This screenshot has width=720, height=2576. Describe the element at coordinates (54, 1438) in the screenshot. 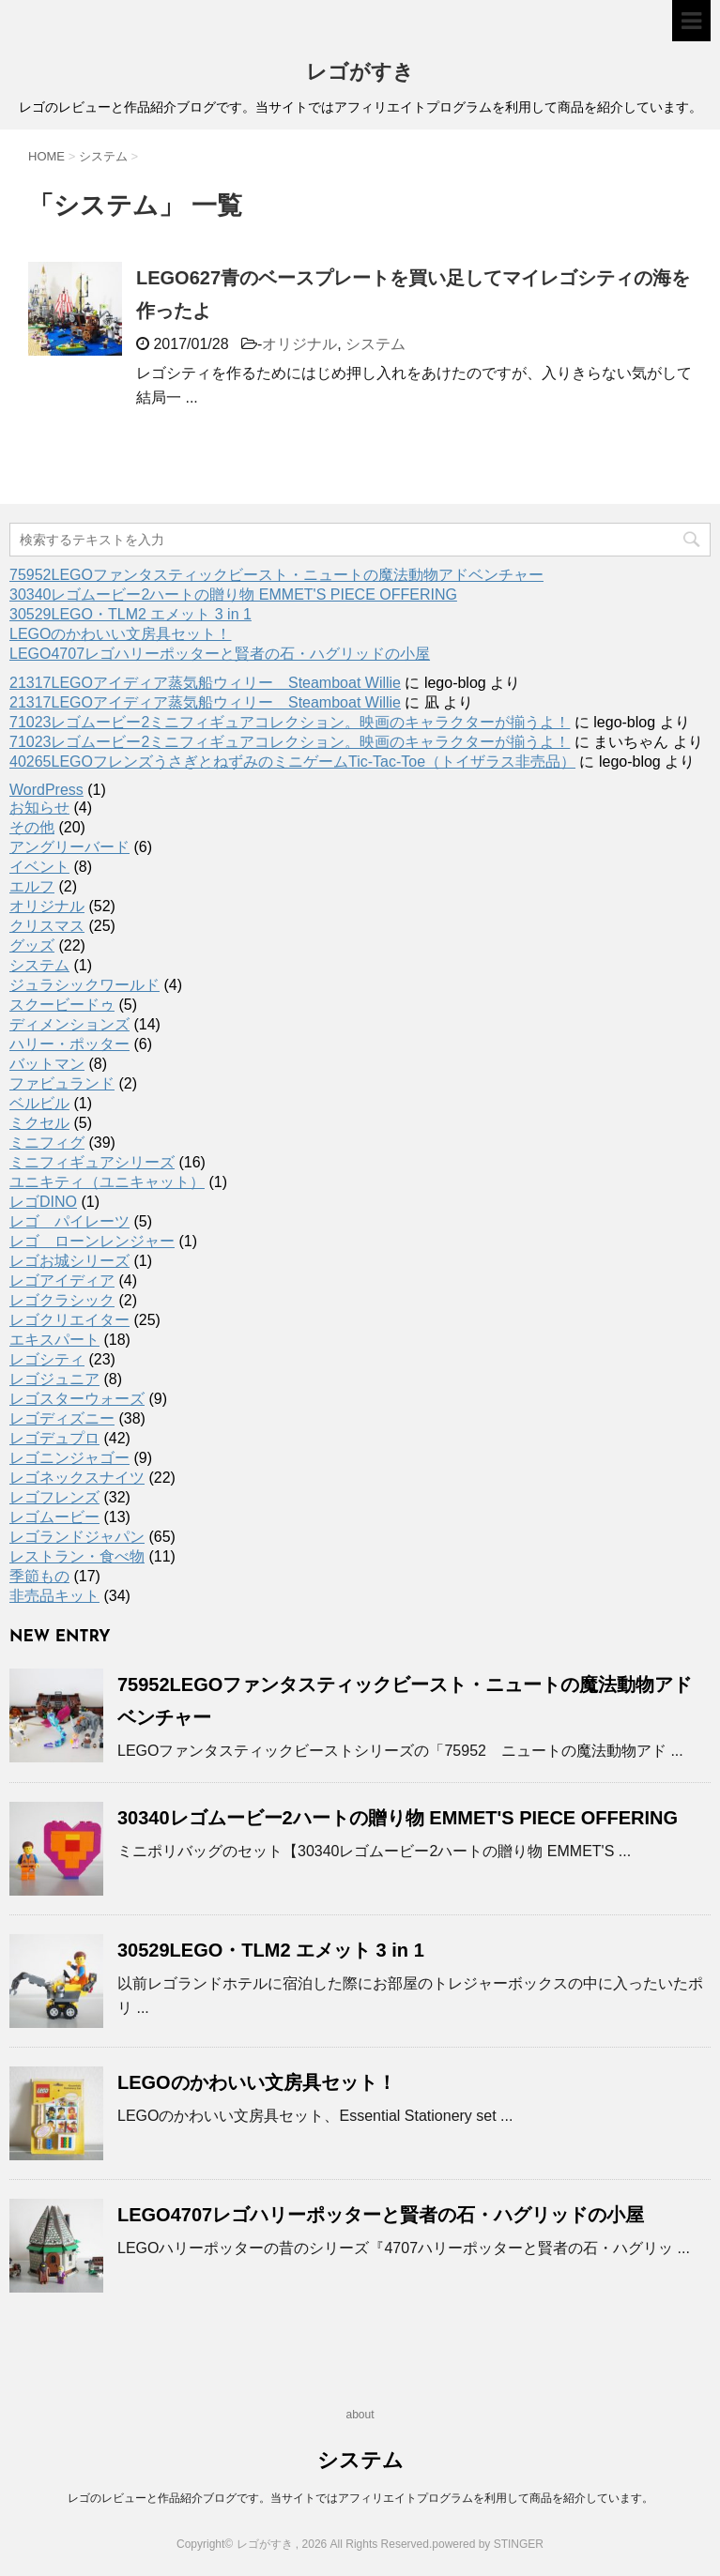

I see `レゴデュプロ` at that location.